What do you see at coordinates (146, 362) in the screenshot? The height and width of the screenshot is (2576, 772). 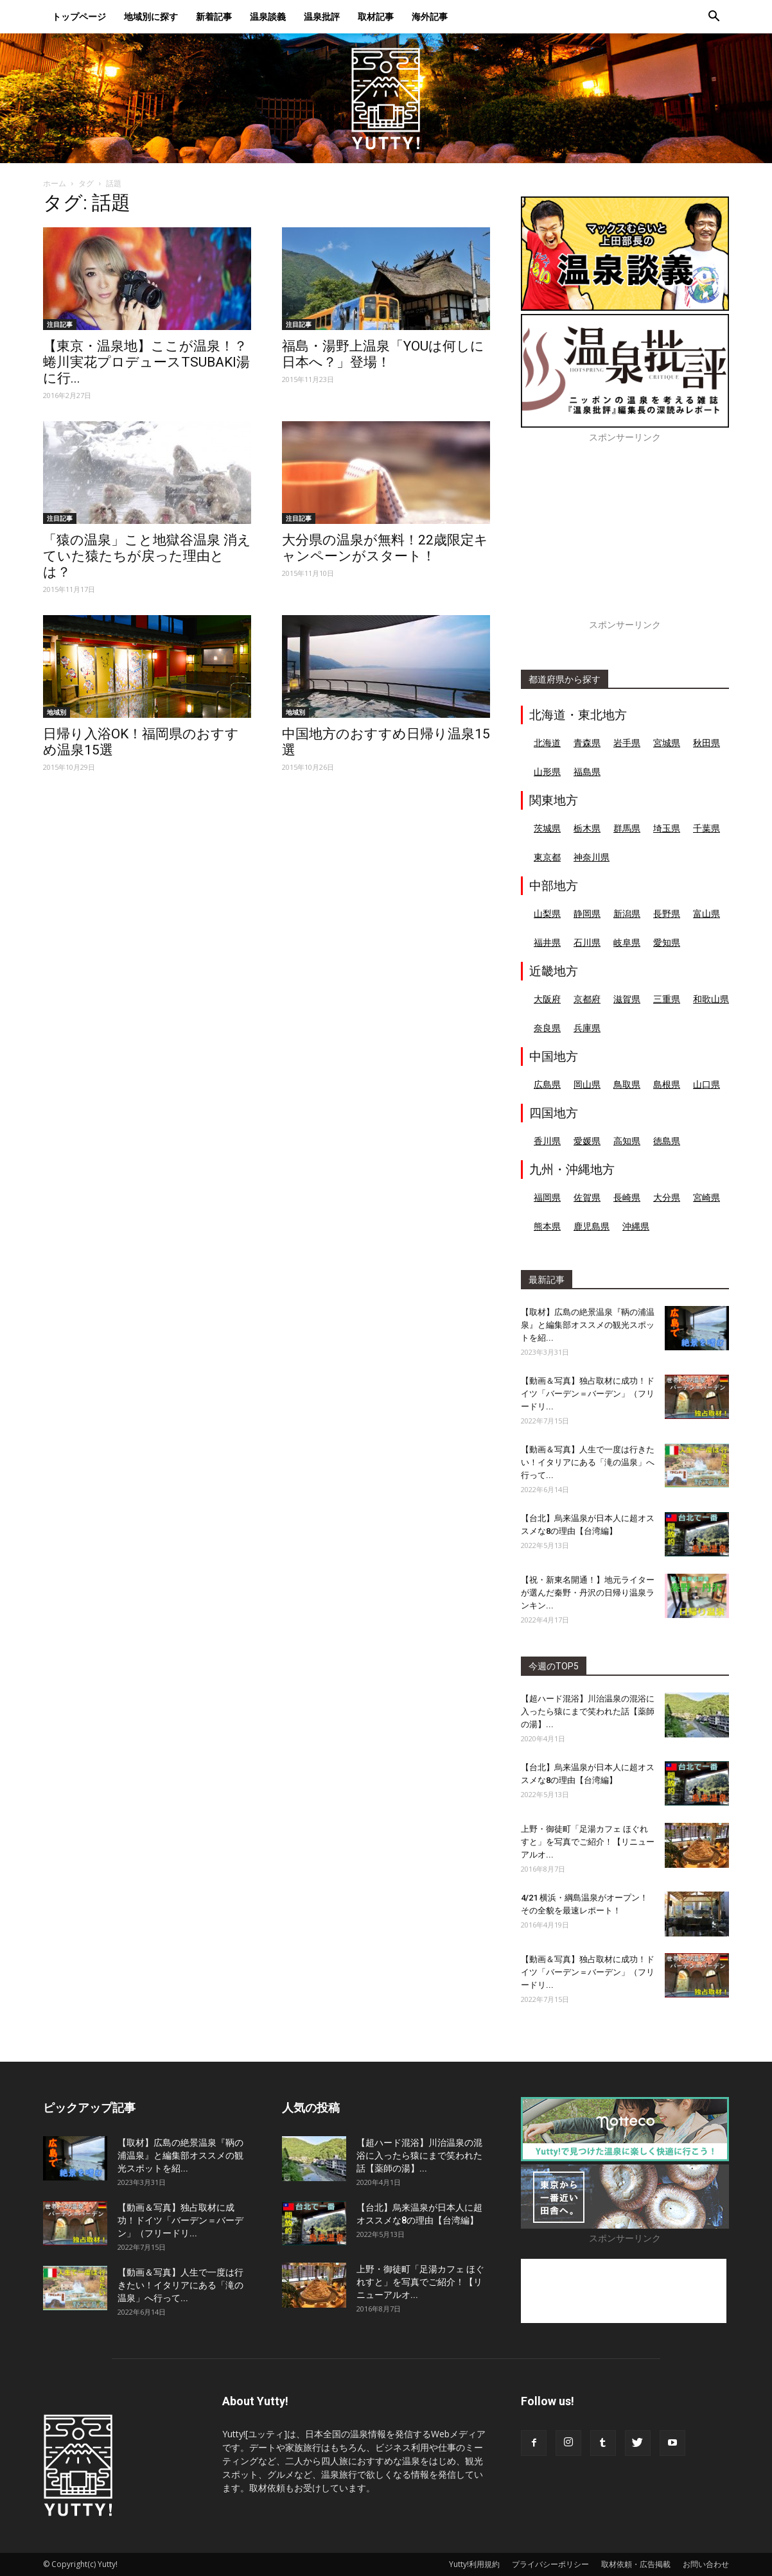 I see `【東京・温泉地】ここが温泉！？蜷川実花プロデュースTSUBAKI湯に行...` at bounding box center [146, 362].